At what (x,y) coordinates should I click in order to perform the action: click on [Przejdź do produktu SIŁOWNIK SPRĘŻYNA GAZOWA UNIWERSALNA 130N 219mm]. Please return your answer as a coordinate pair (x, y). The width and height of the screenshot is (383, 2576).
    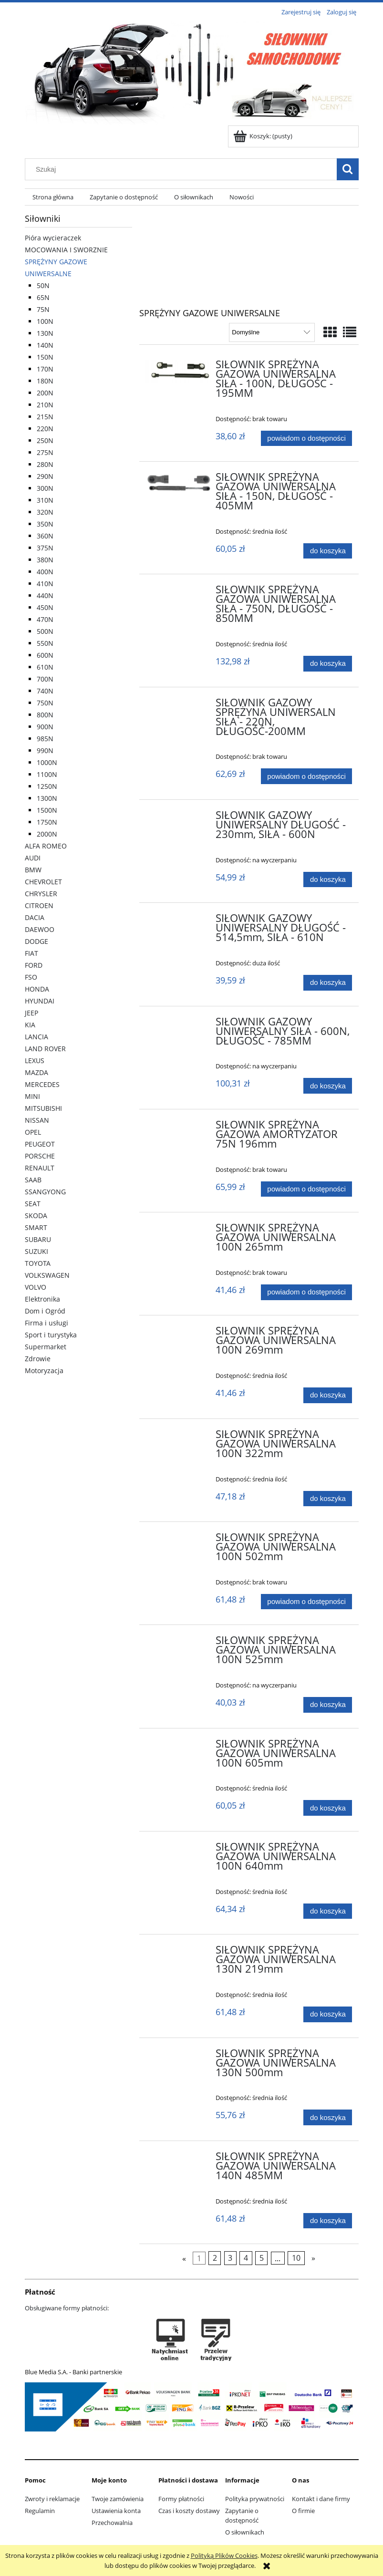
    Looking at the image, I should click on (178, 1952).